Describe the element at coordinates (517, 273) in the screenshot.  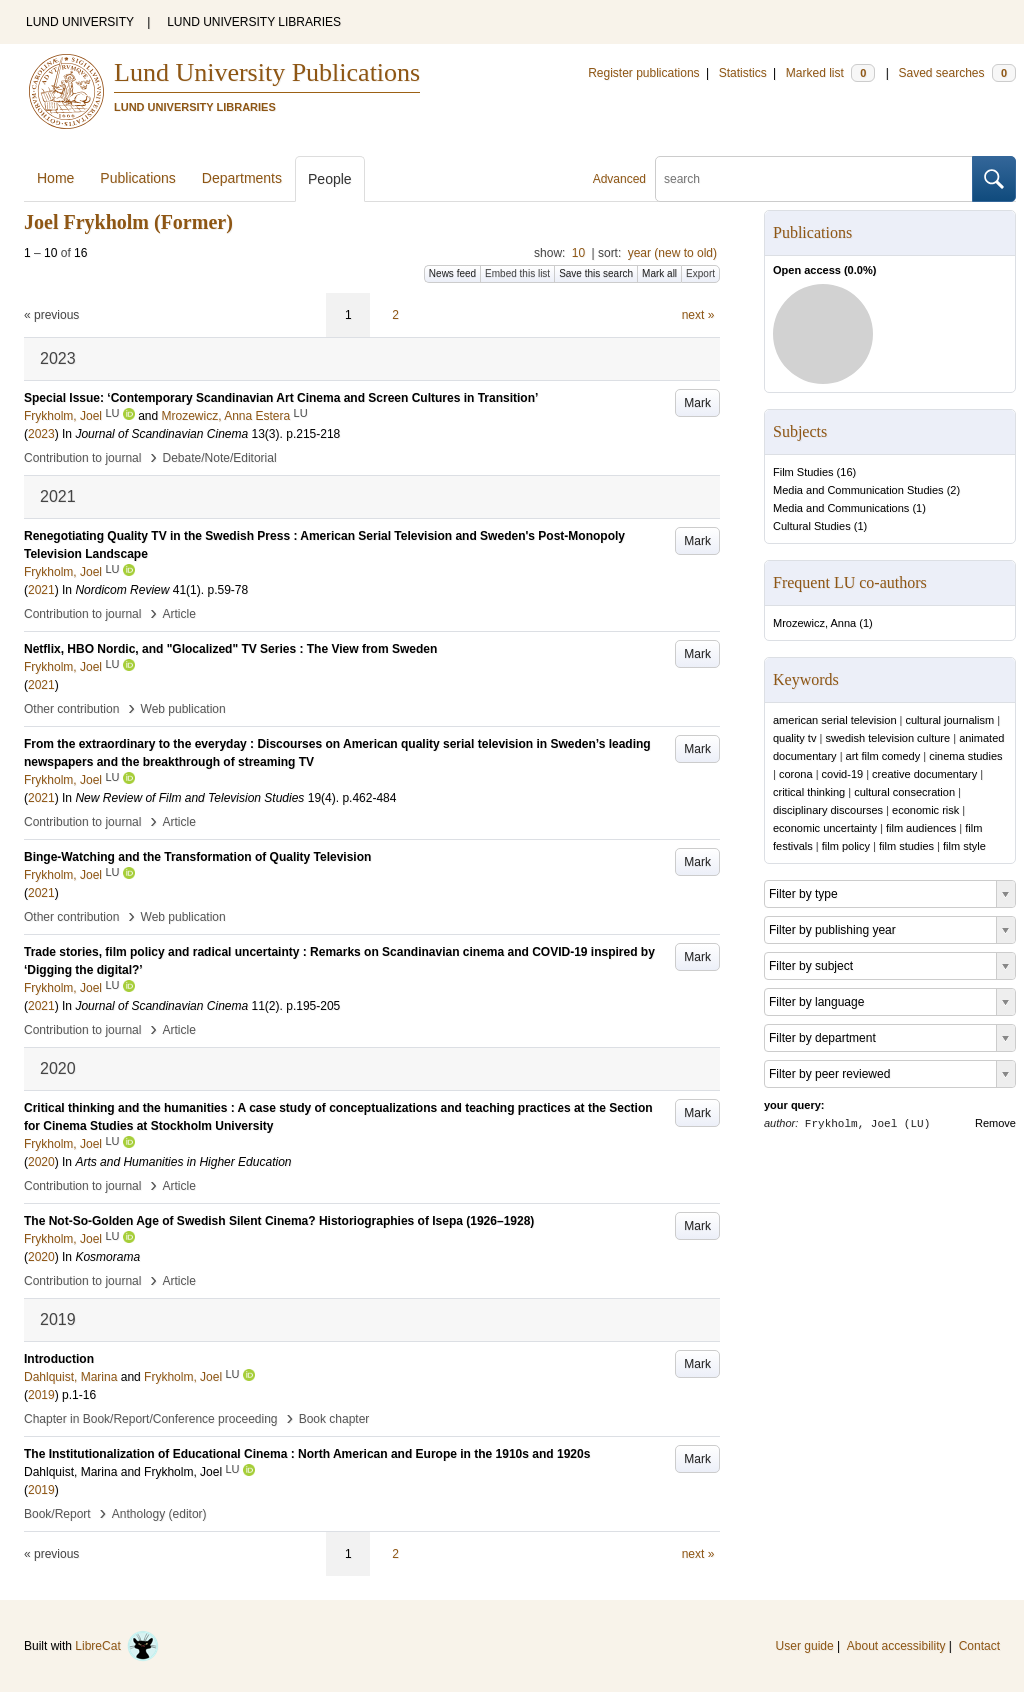
I see `Embed this list [button]` at that location.